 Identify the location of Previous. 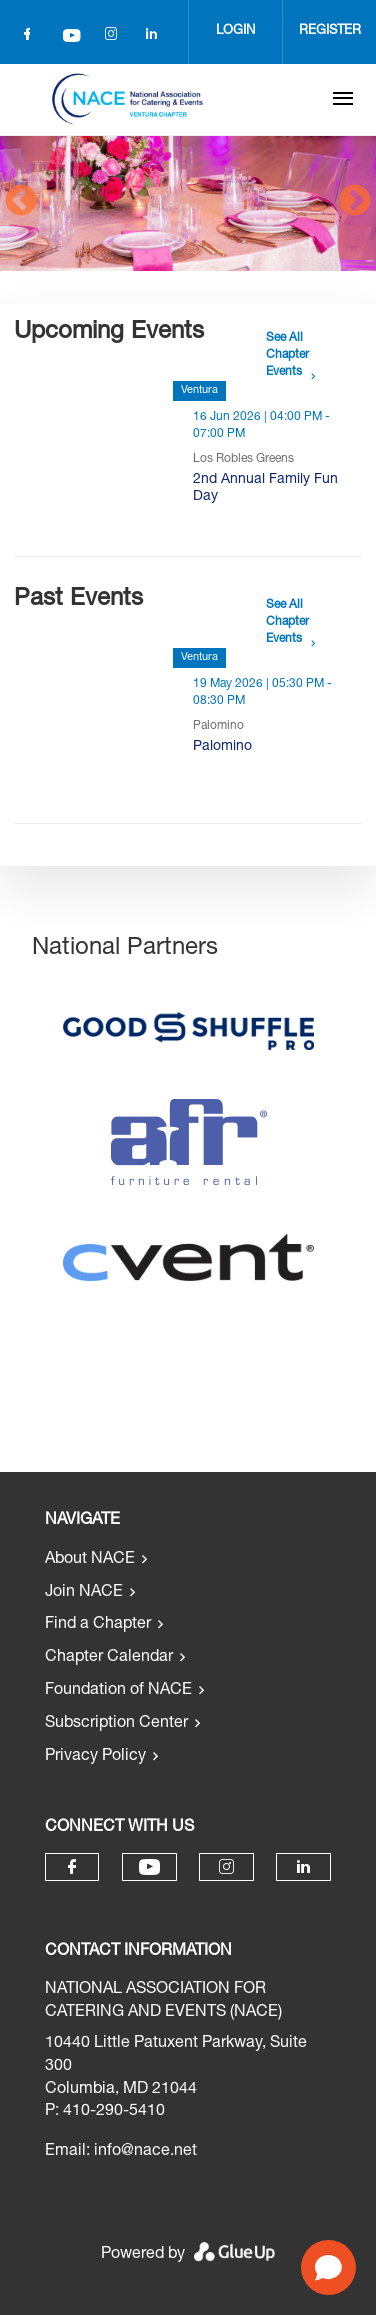
(21, 202).